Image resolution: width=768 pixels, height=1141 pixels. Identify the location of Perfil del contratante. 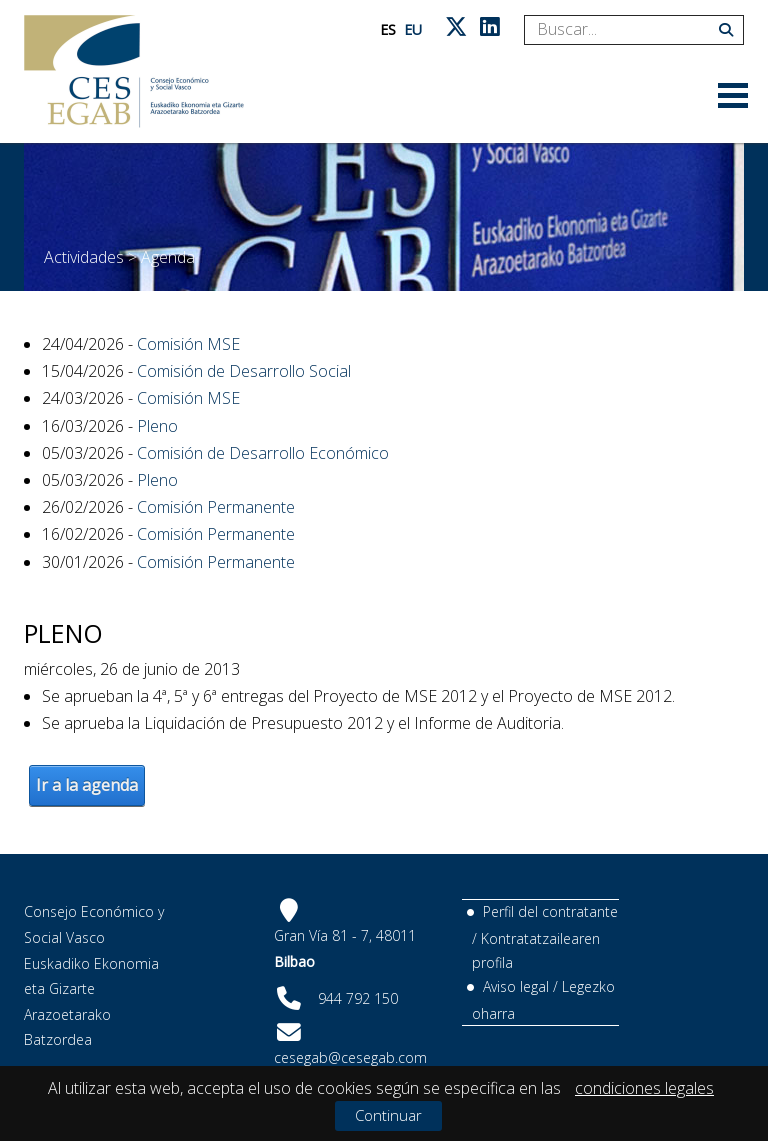
(550, 911).